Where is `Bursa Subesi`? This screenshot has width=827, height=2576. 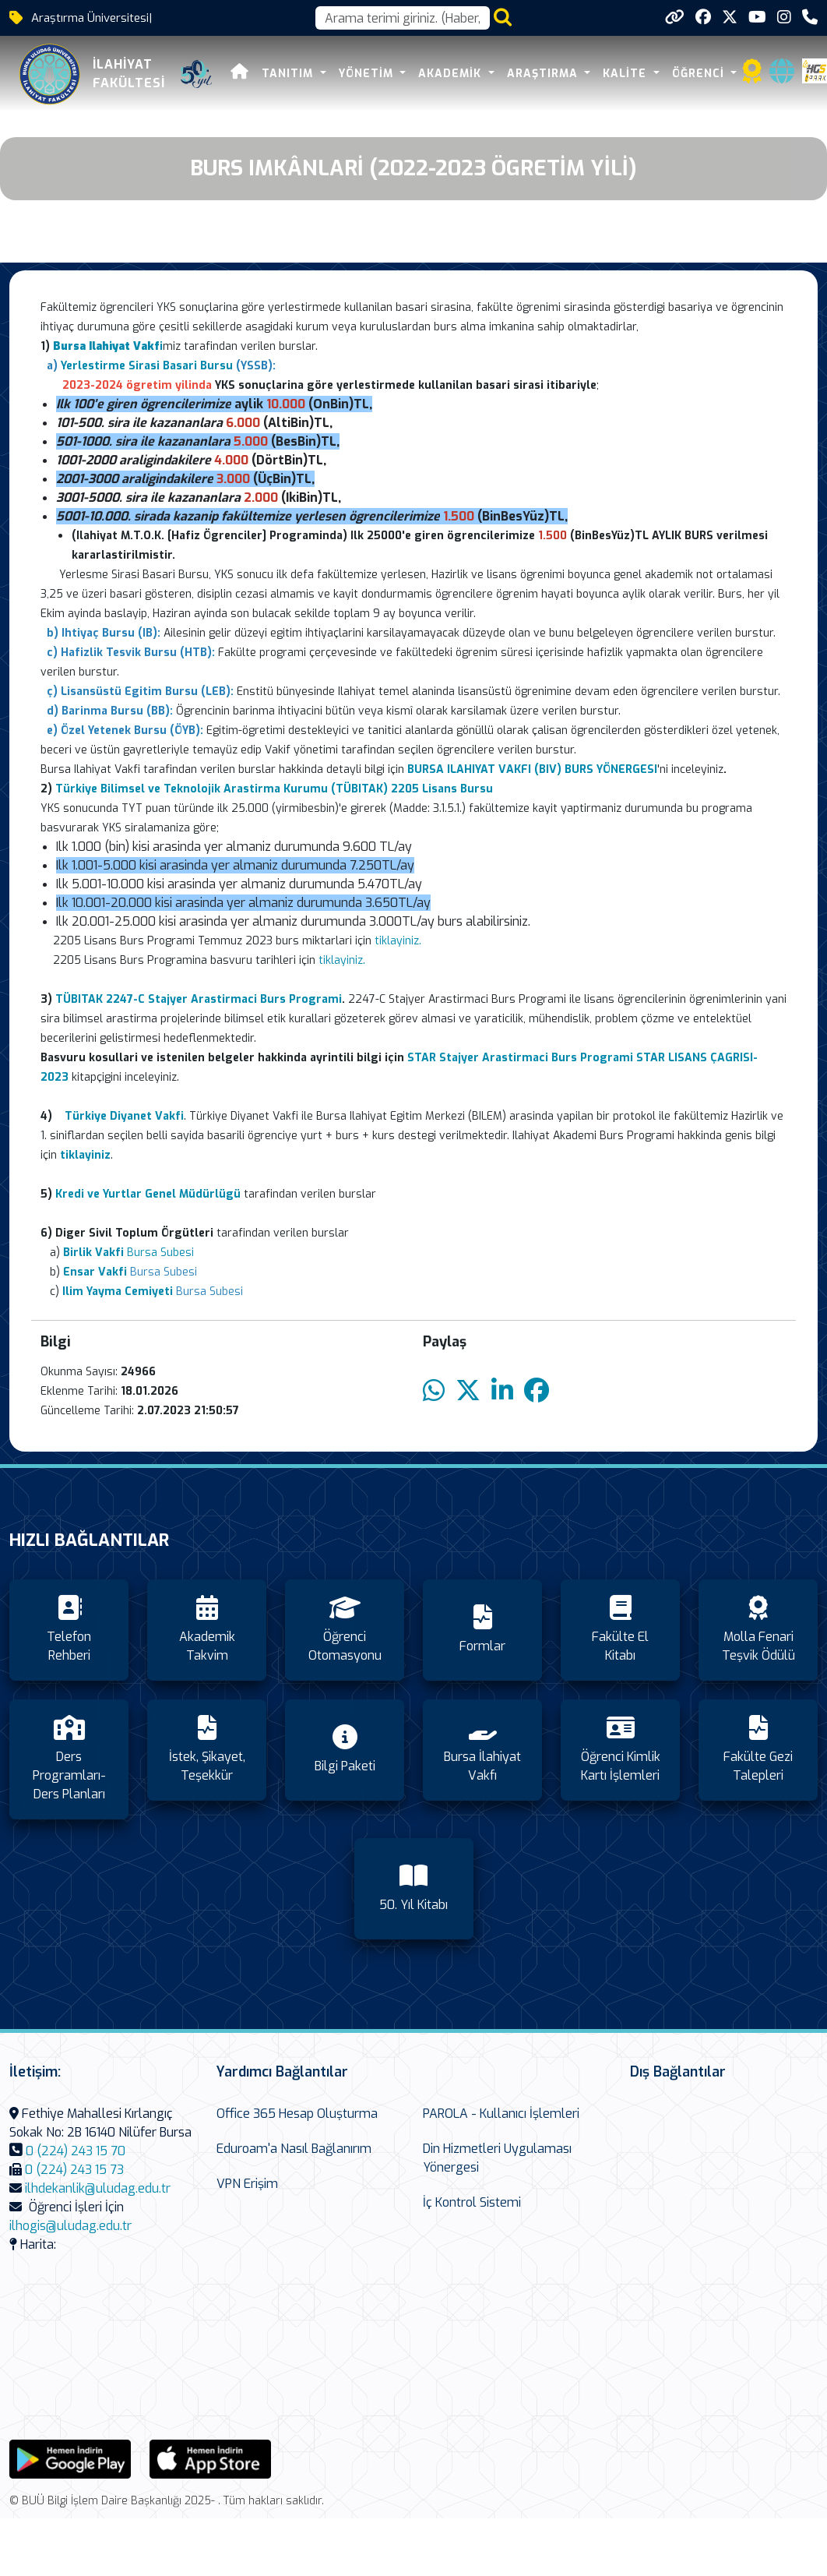 Bursa Subesi is located at coordinates (128, 1252).